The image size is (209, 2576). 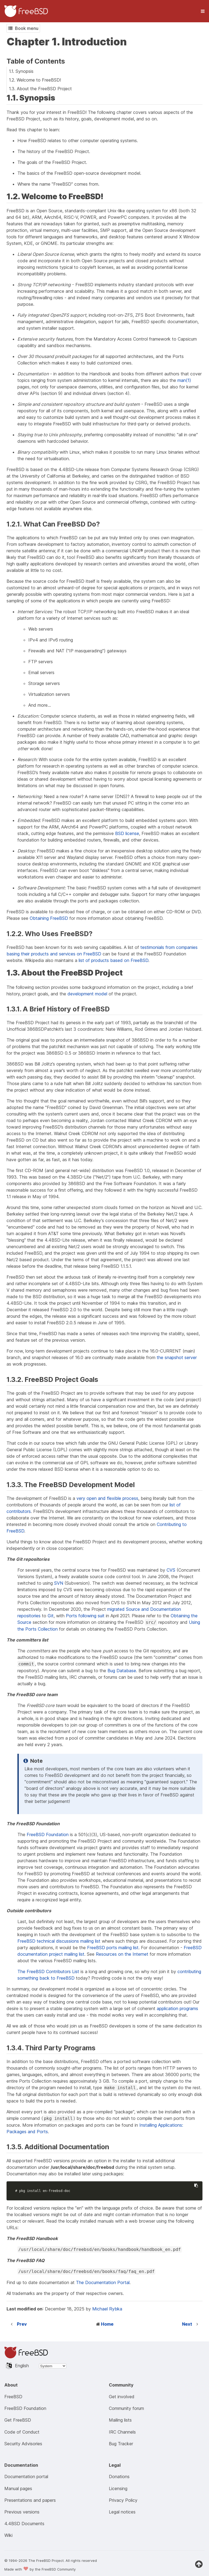 I want to click on Resources on the Internet, so click(x=122, y=1954).